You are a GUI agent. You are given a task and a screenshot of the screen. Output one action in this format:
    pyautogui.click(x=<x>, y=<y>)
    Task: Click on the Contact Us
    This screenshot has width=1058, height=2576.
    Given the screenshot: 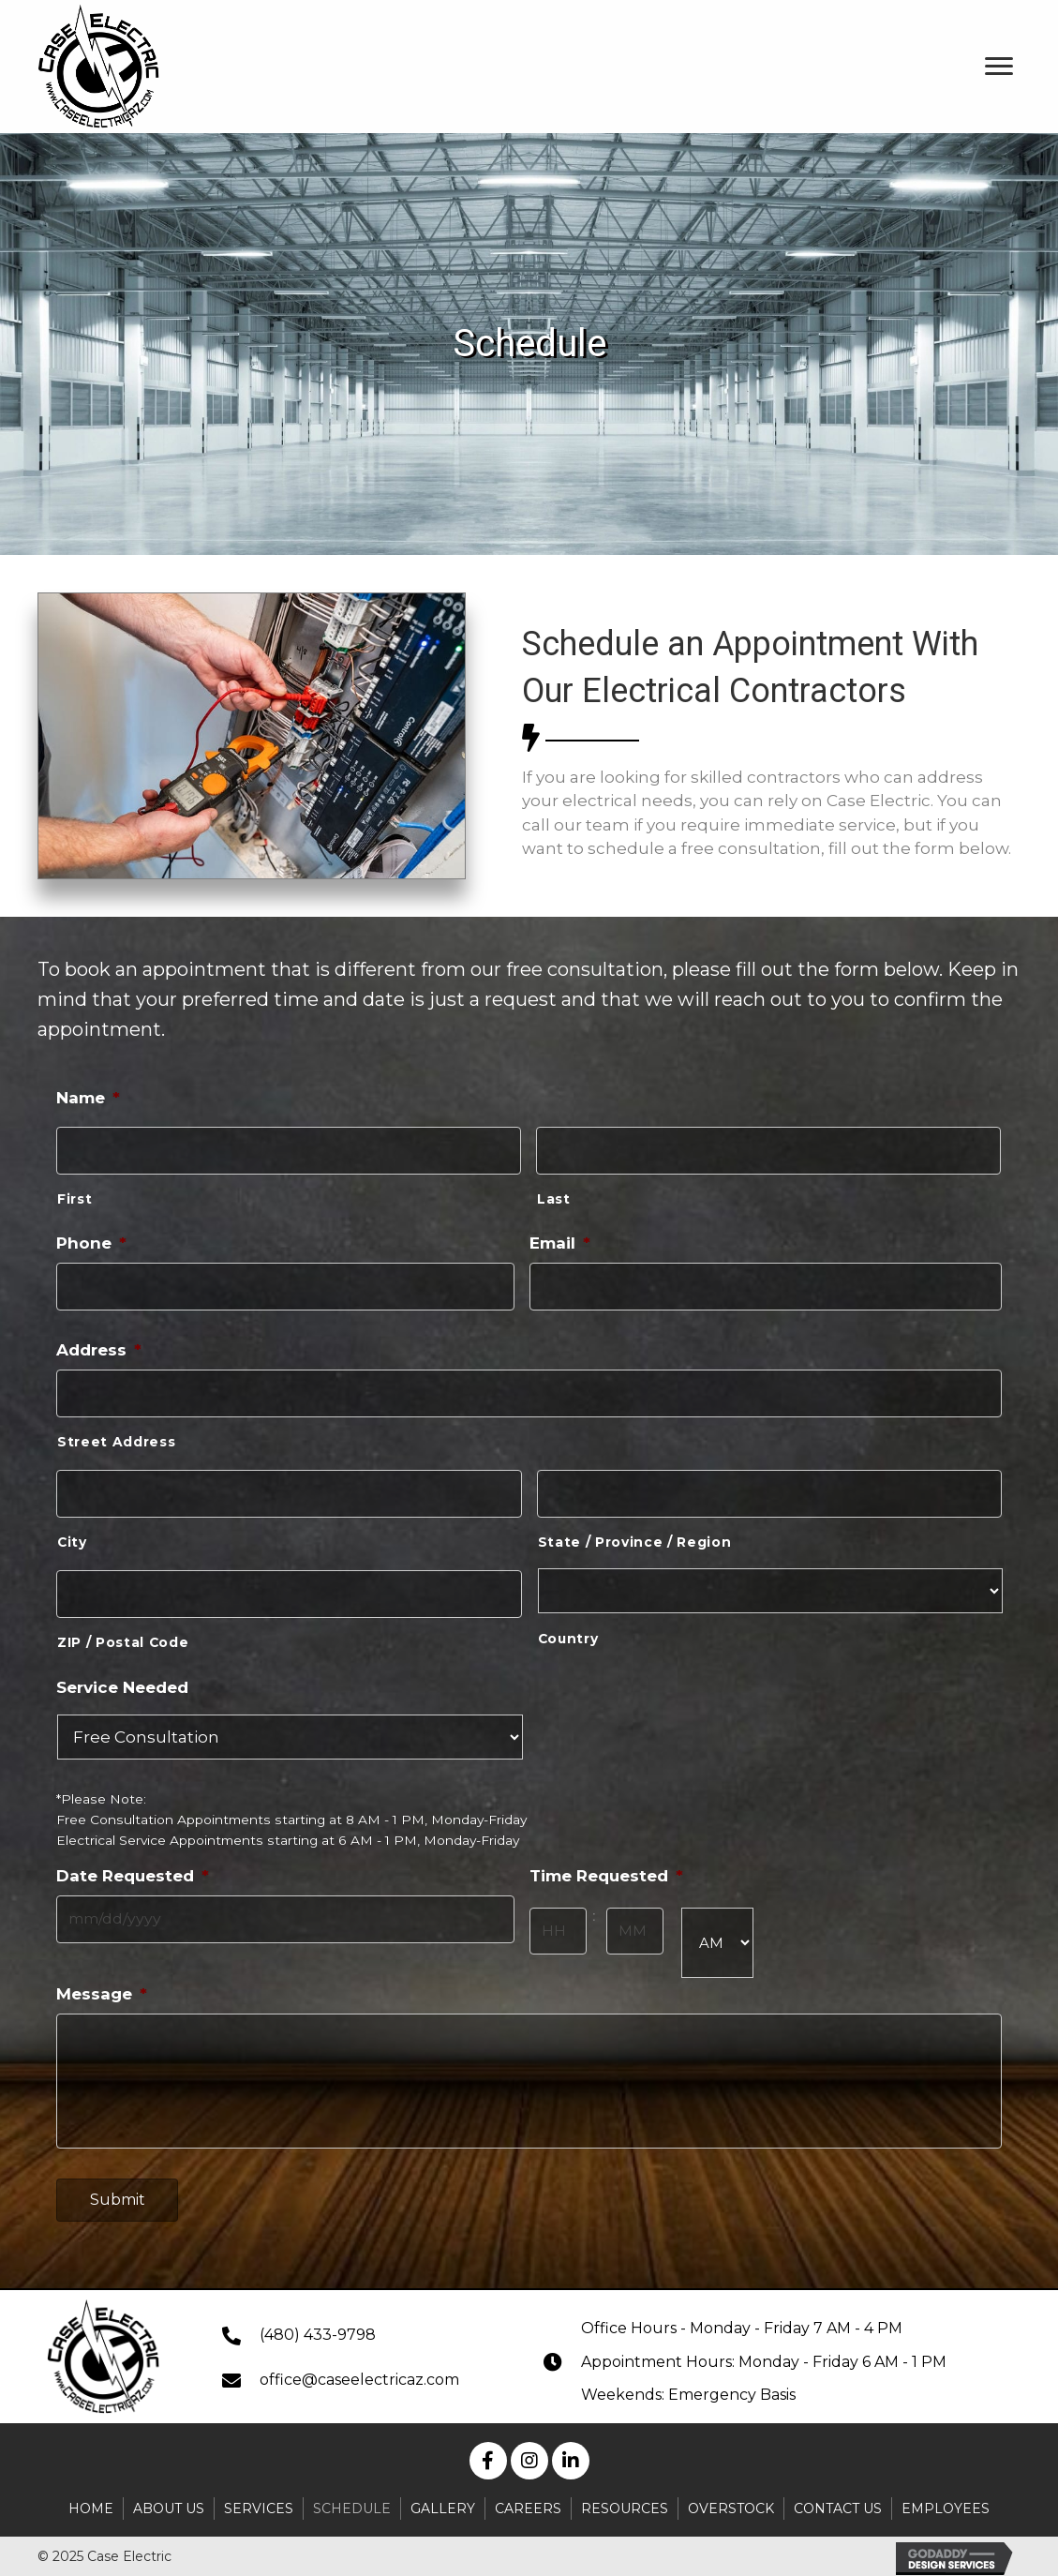 What is the action you would take?
    pyautogui.click(x=838, y=2502)
    